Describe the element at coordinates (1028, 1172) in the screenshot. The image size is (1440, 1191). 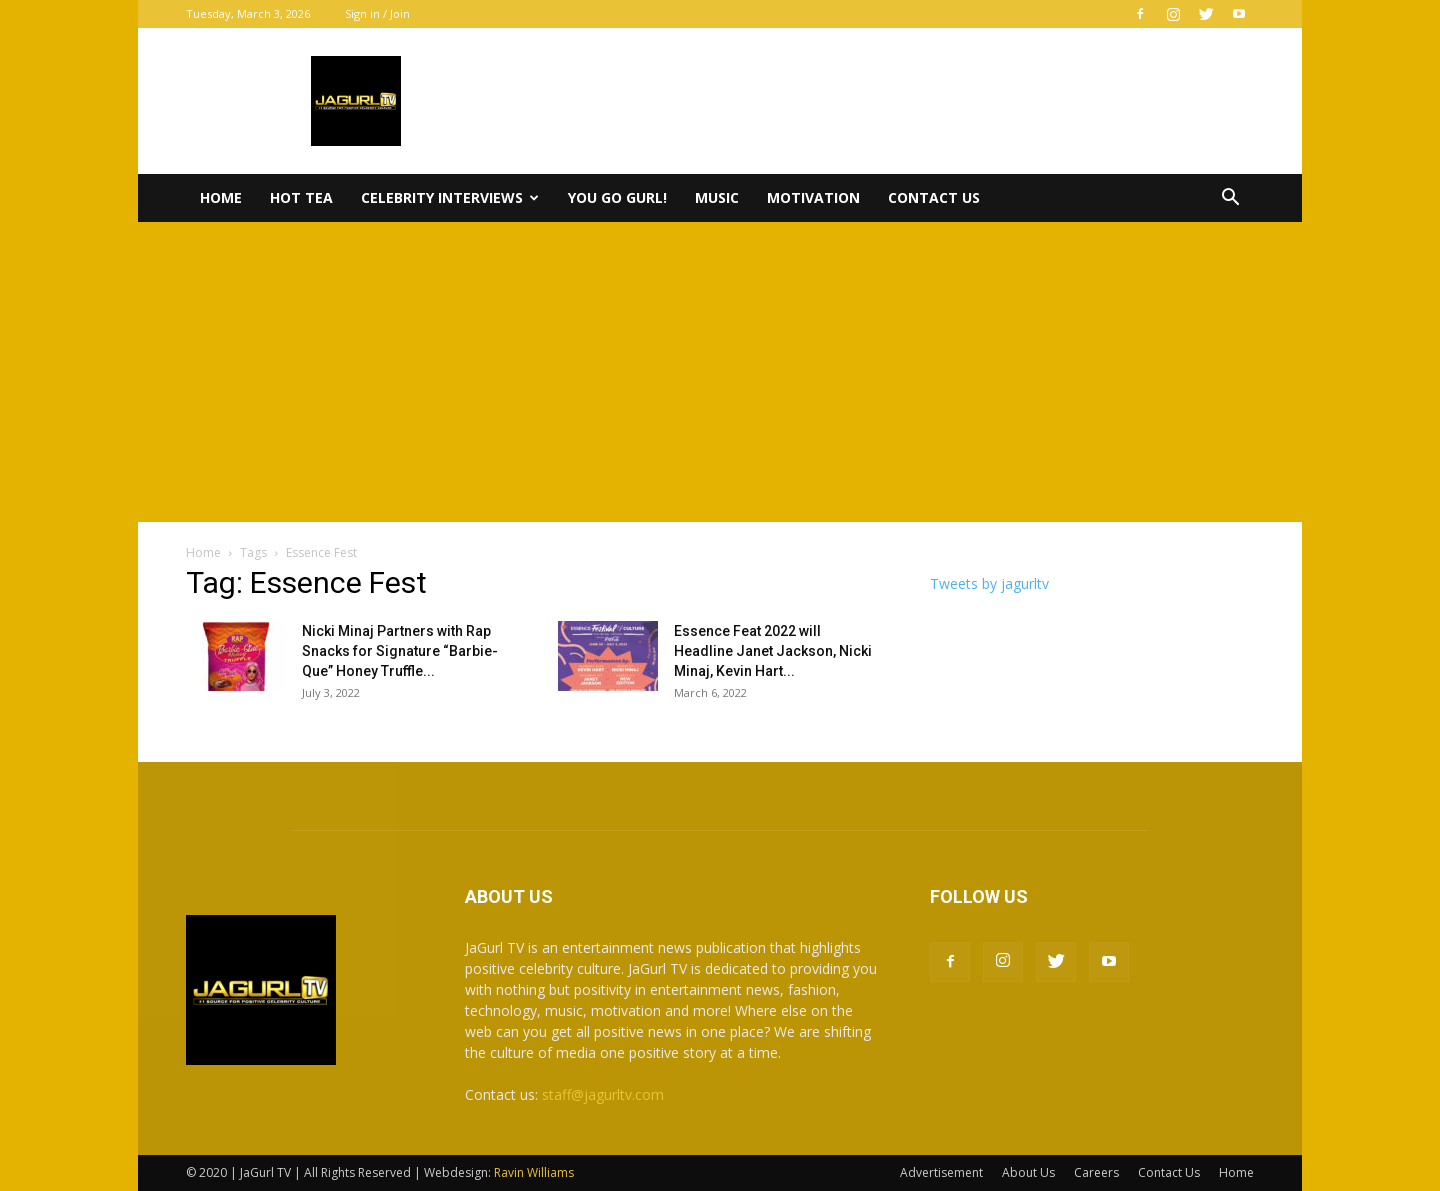
I see `About Us` at that location.